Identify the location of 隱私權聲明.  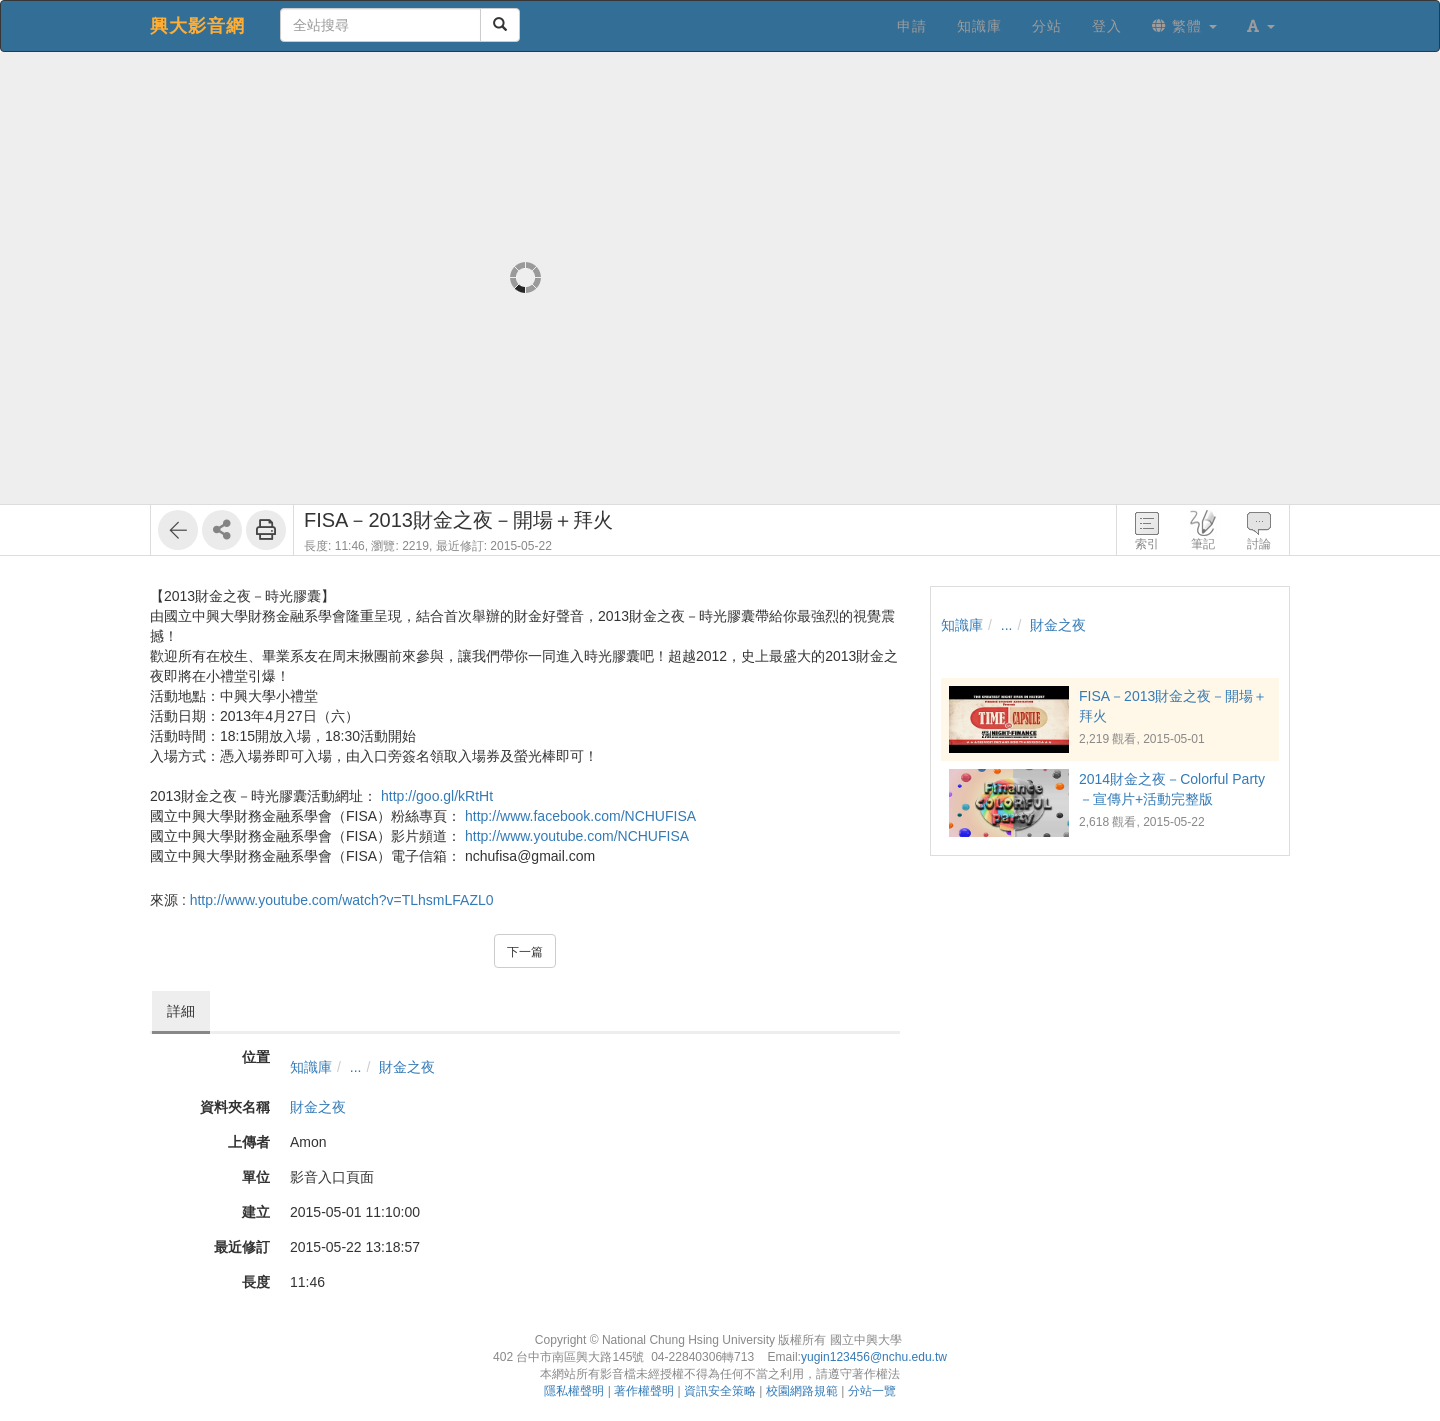
(574, 1391).